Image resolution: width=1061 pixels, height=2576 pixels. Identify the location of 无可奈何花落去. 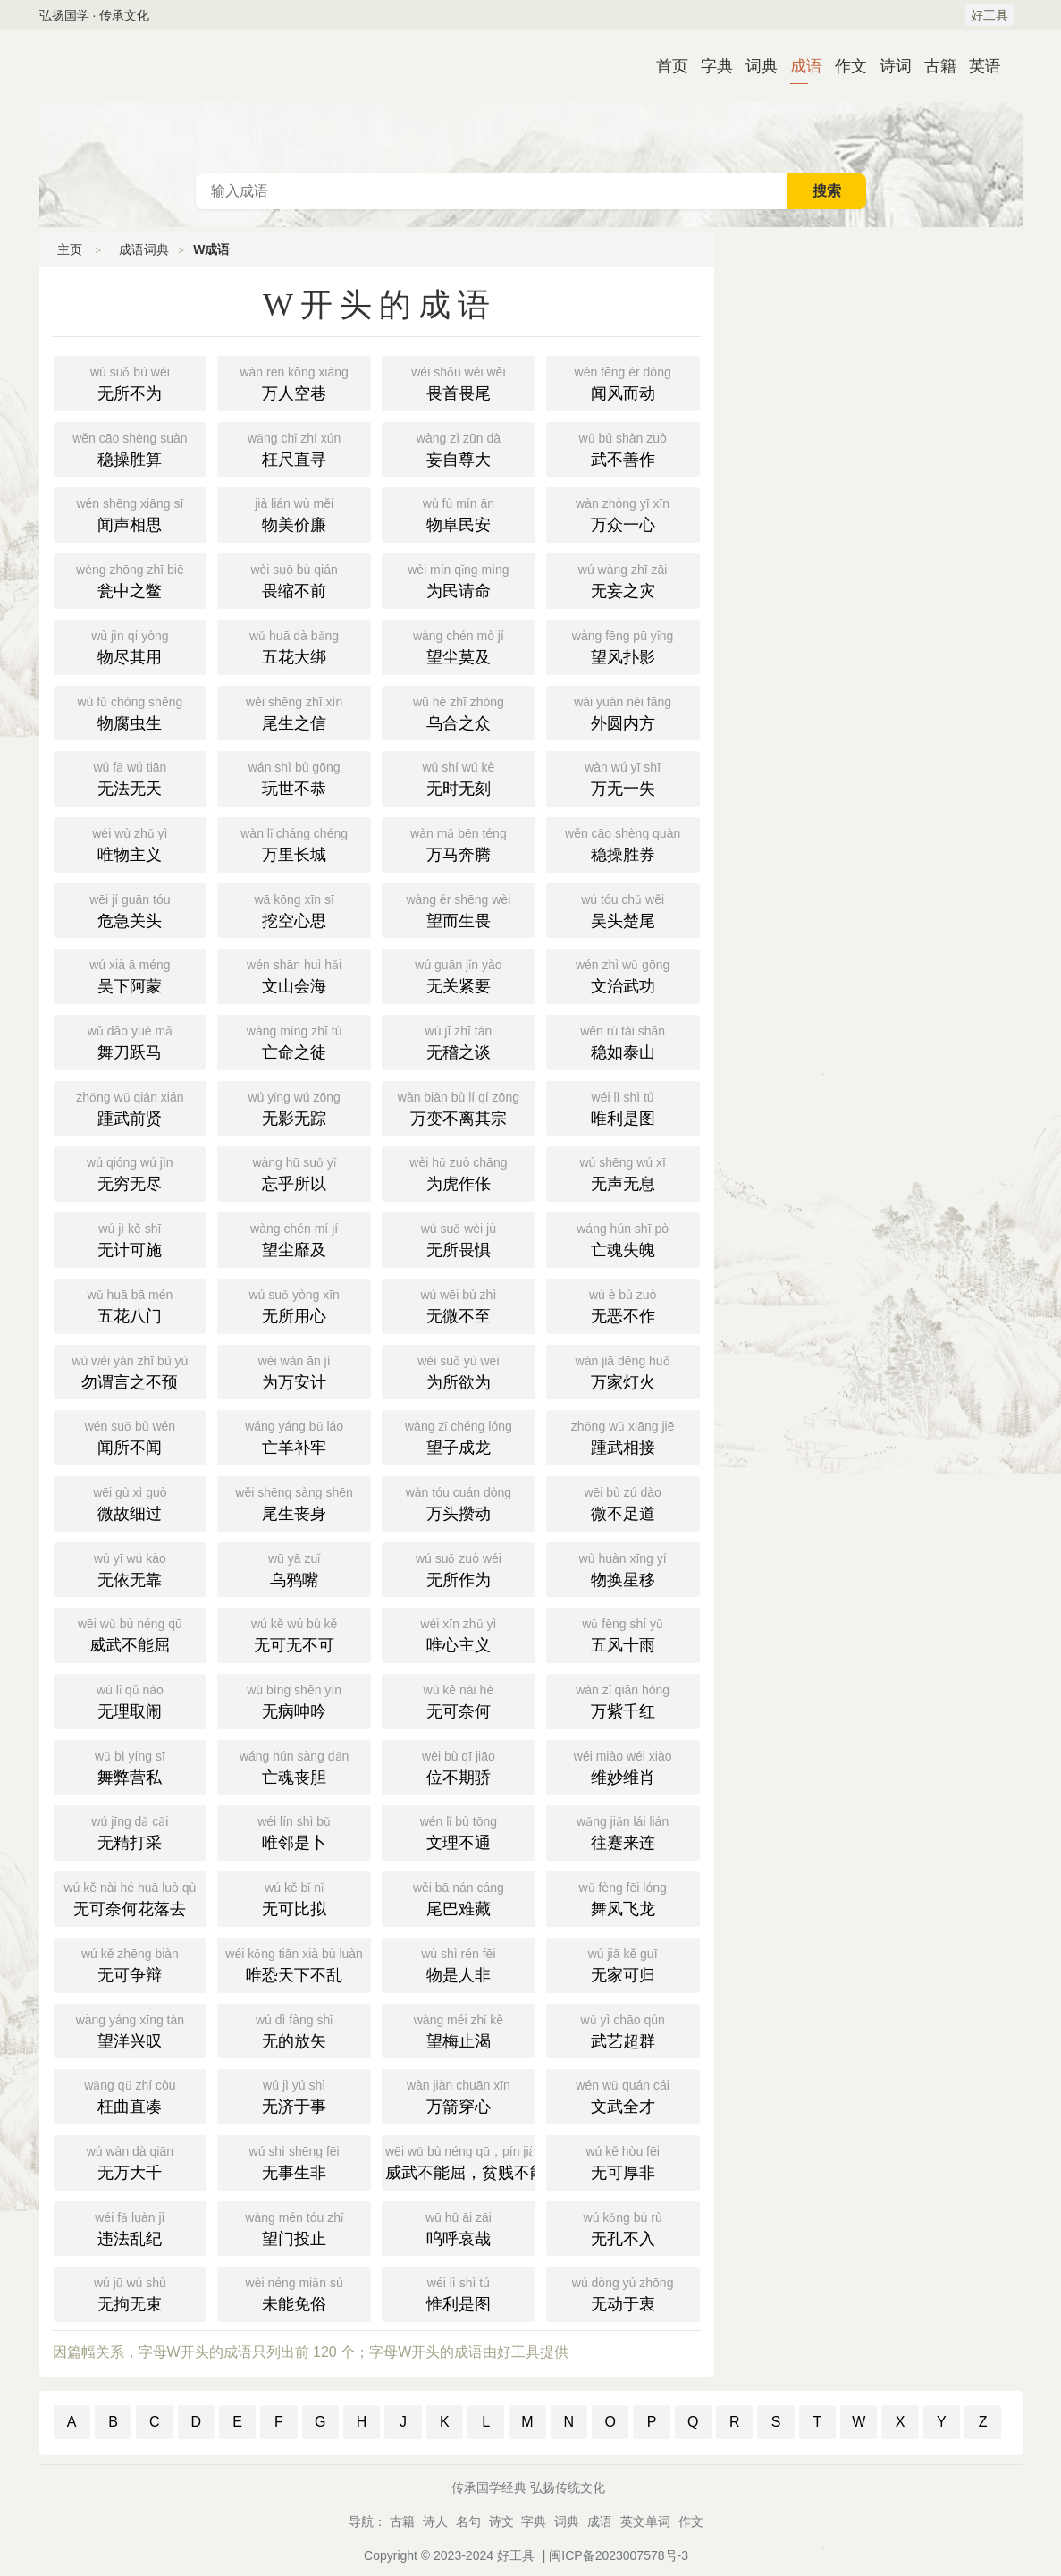
(130, 1897).